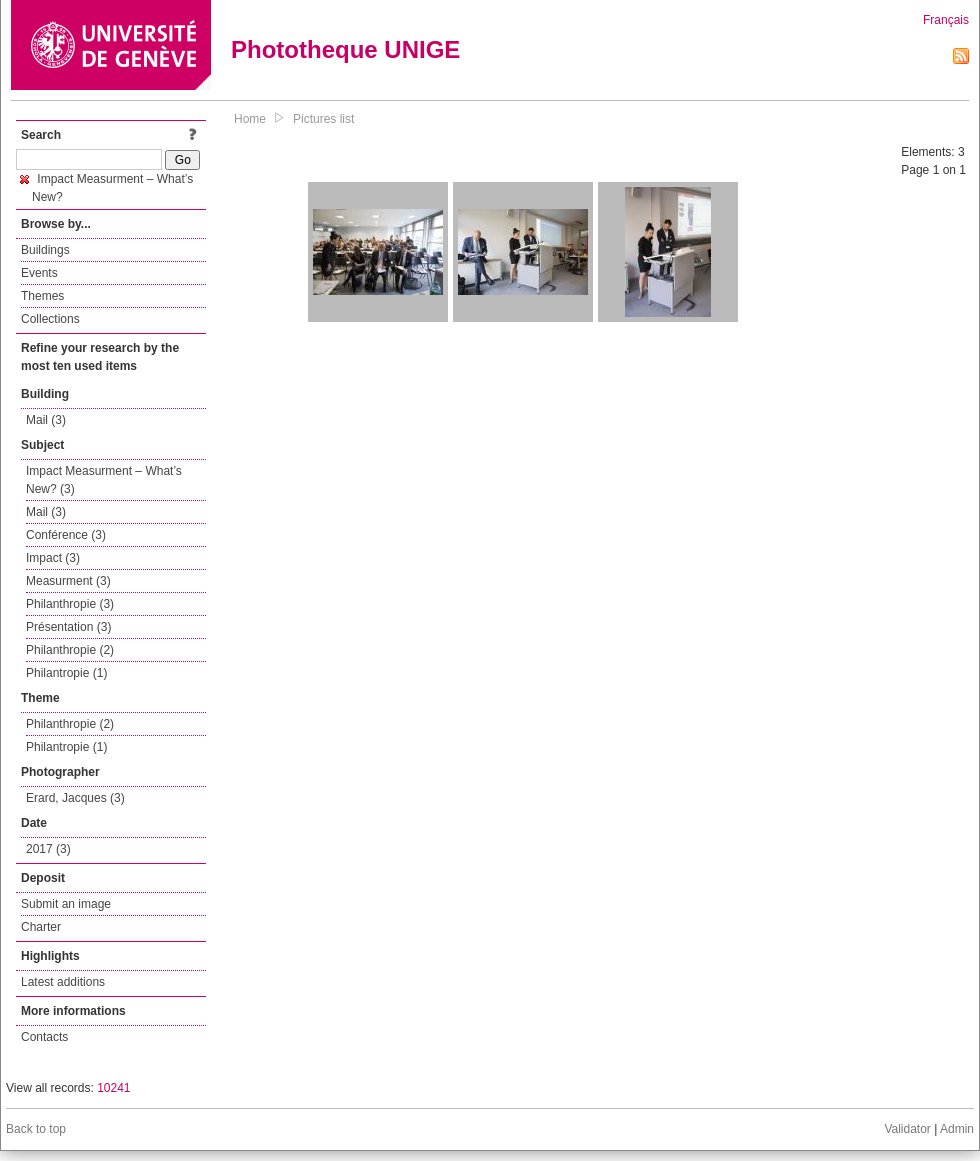  I want to click on Pictures list, so click(323, 119).